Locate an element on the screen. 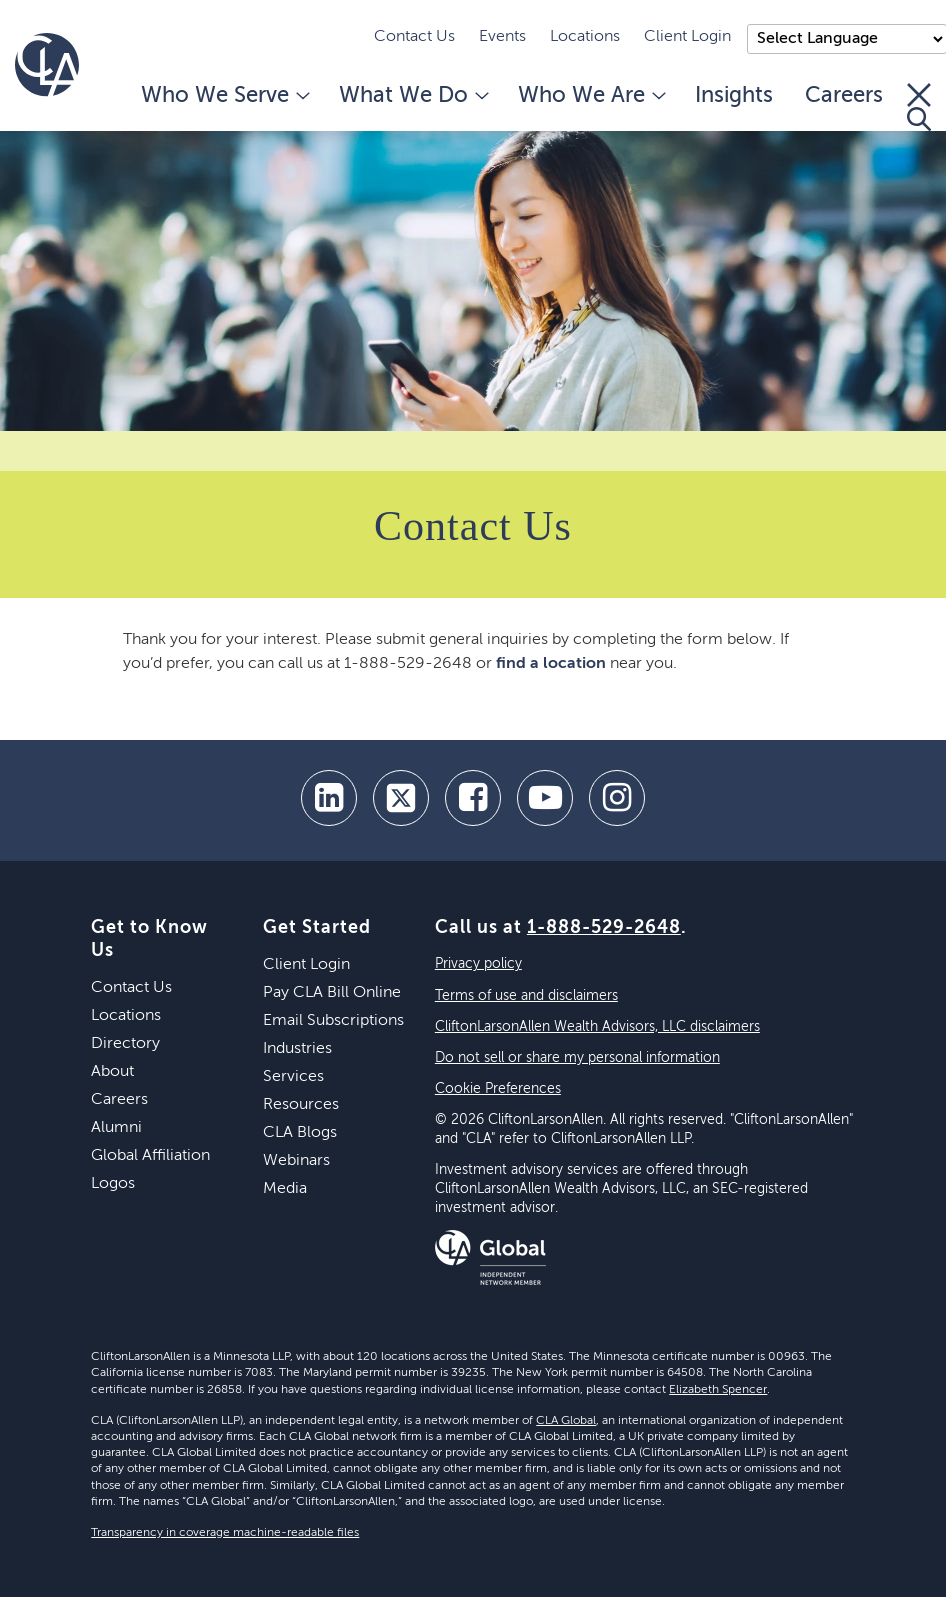  Services is located at coordinates (293, 1077).